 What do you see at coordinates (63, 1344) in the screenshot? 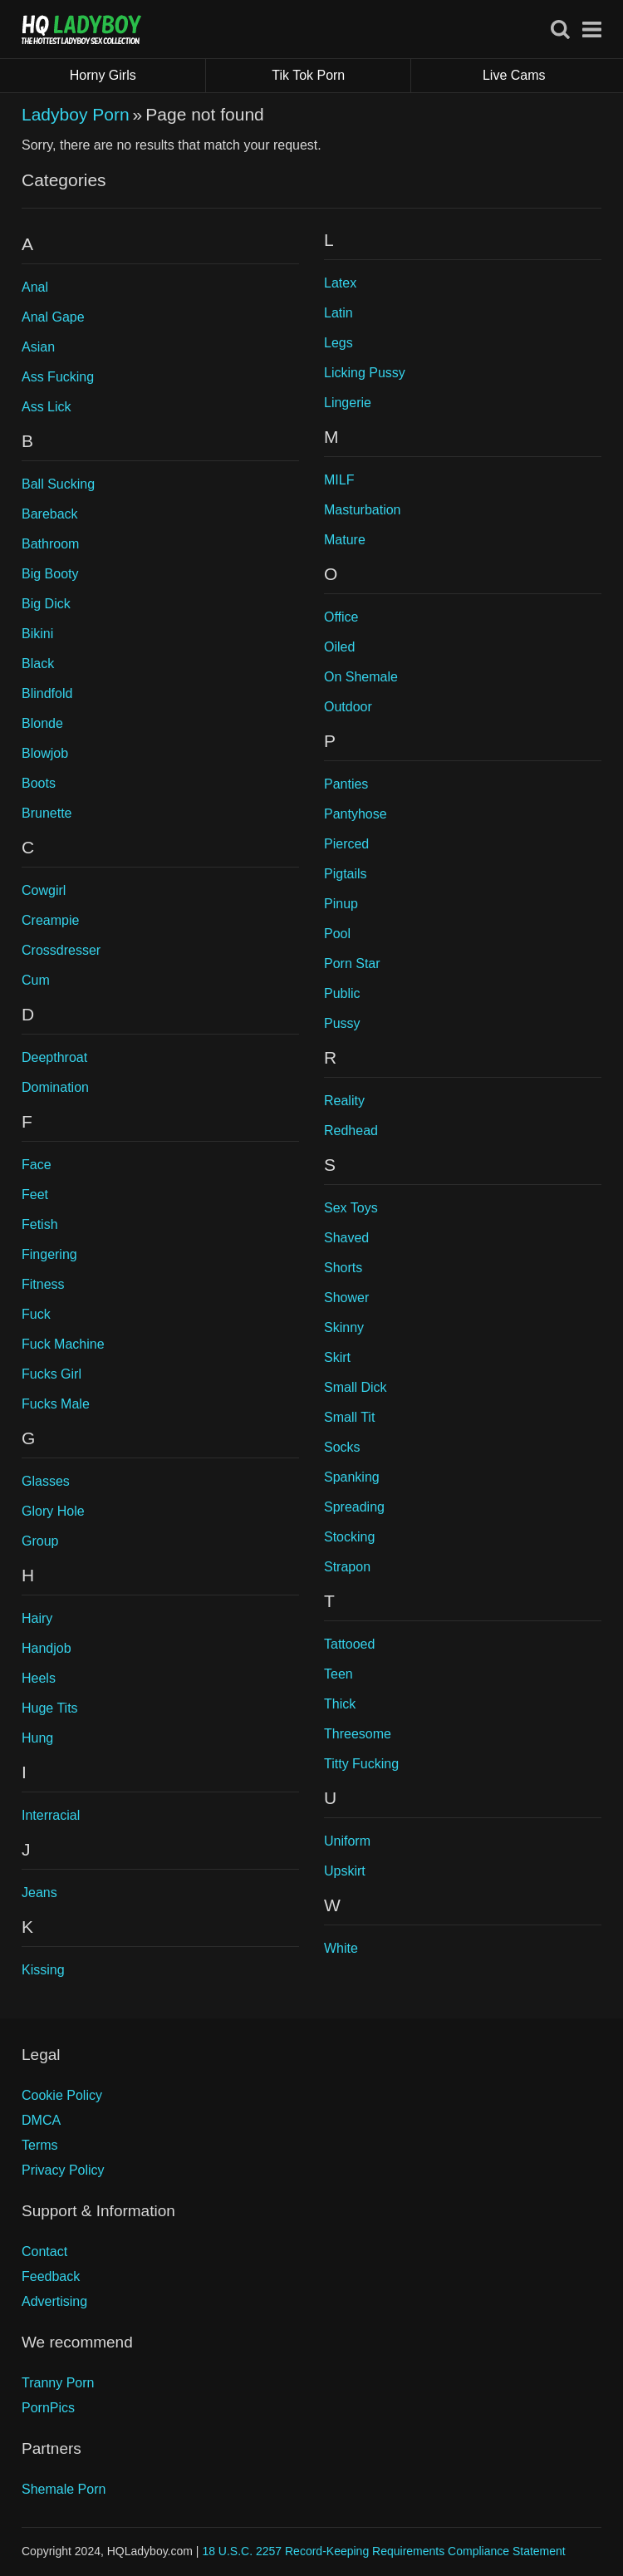
I see `Fuck Machine` at bounding box center [63, 1344].